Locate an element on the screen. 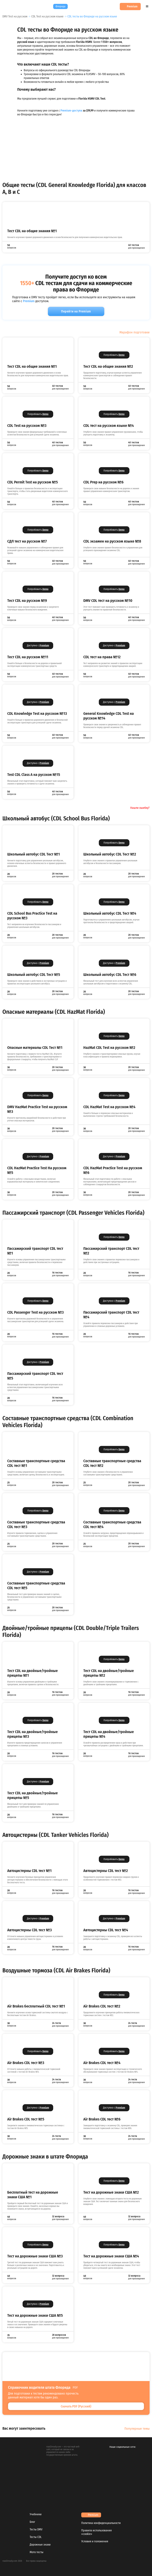 Image resolution: width=152 pixels, height=2576 pixels. Мото тесты is located at coordinates (36, 2552).